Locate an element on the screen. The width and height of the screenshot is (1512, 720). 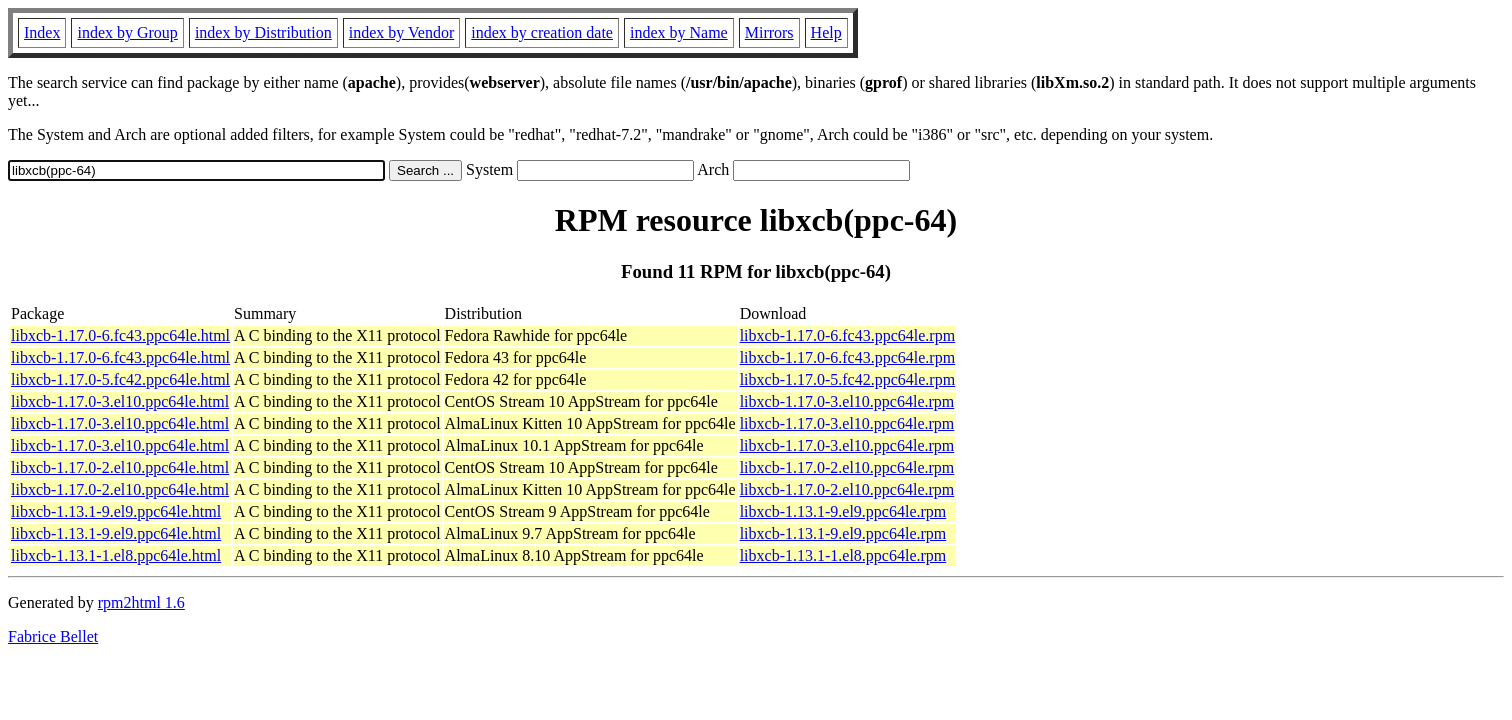
Help is located at coordinates (826, 32).